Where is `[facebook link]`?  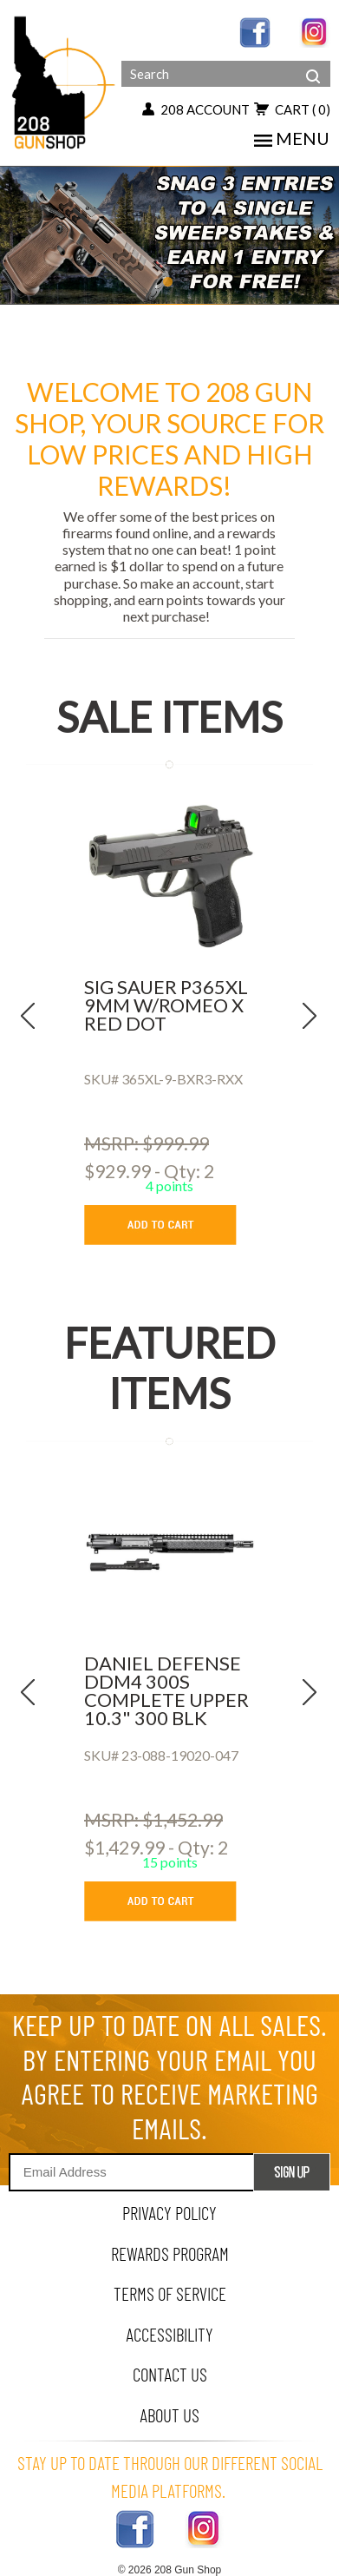 [facebook link] is located at coordinates (255, 31).